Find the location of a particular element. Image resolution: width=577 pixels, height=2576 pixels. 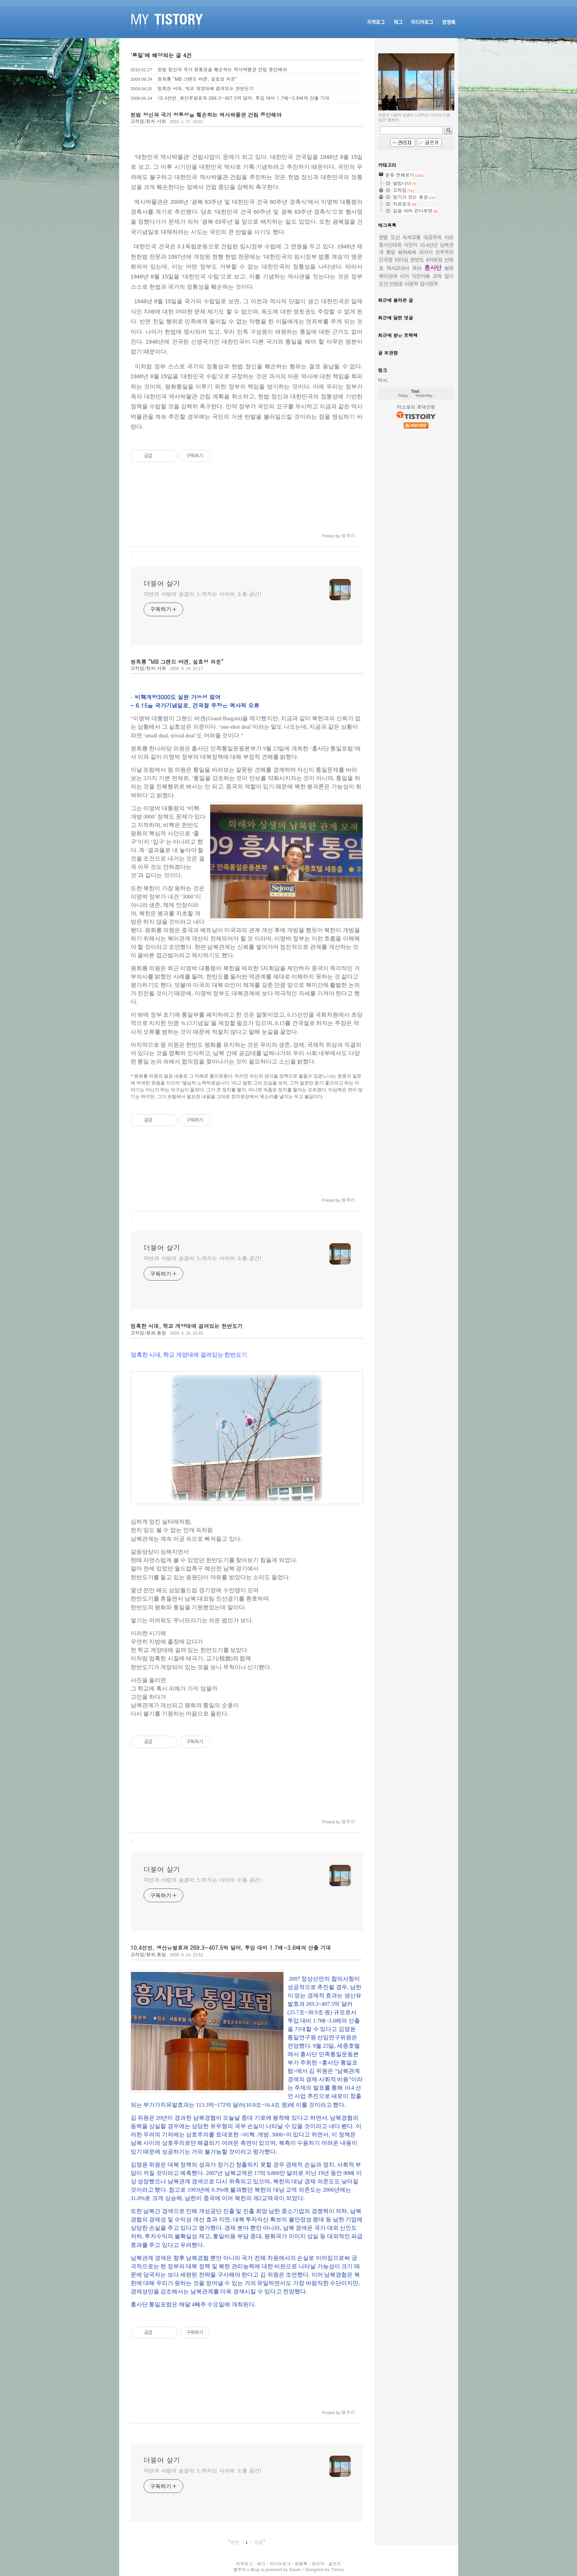

통일 is located at coordinates (390, 252).